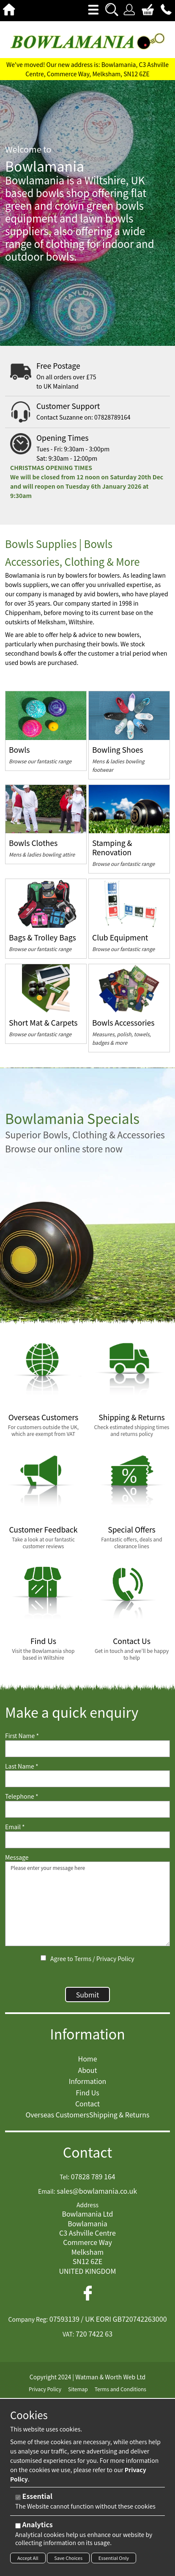 Image resolution: width=175 pixels, height=2576 pixels. What do you see at coordinates (18, 2526) in the screenshot?
I see `[Analytics]` at bounding box center [18, 2526].